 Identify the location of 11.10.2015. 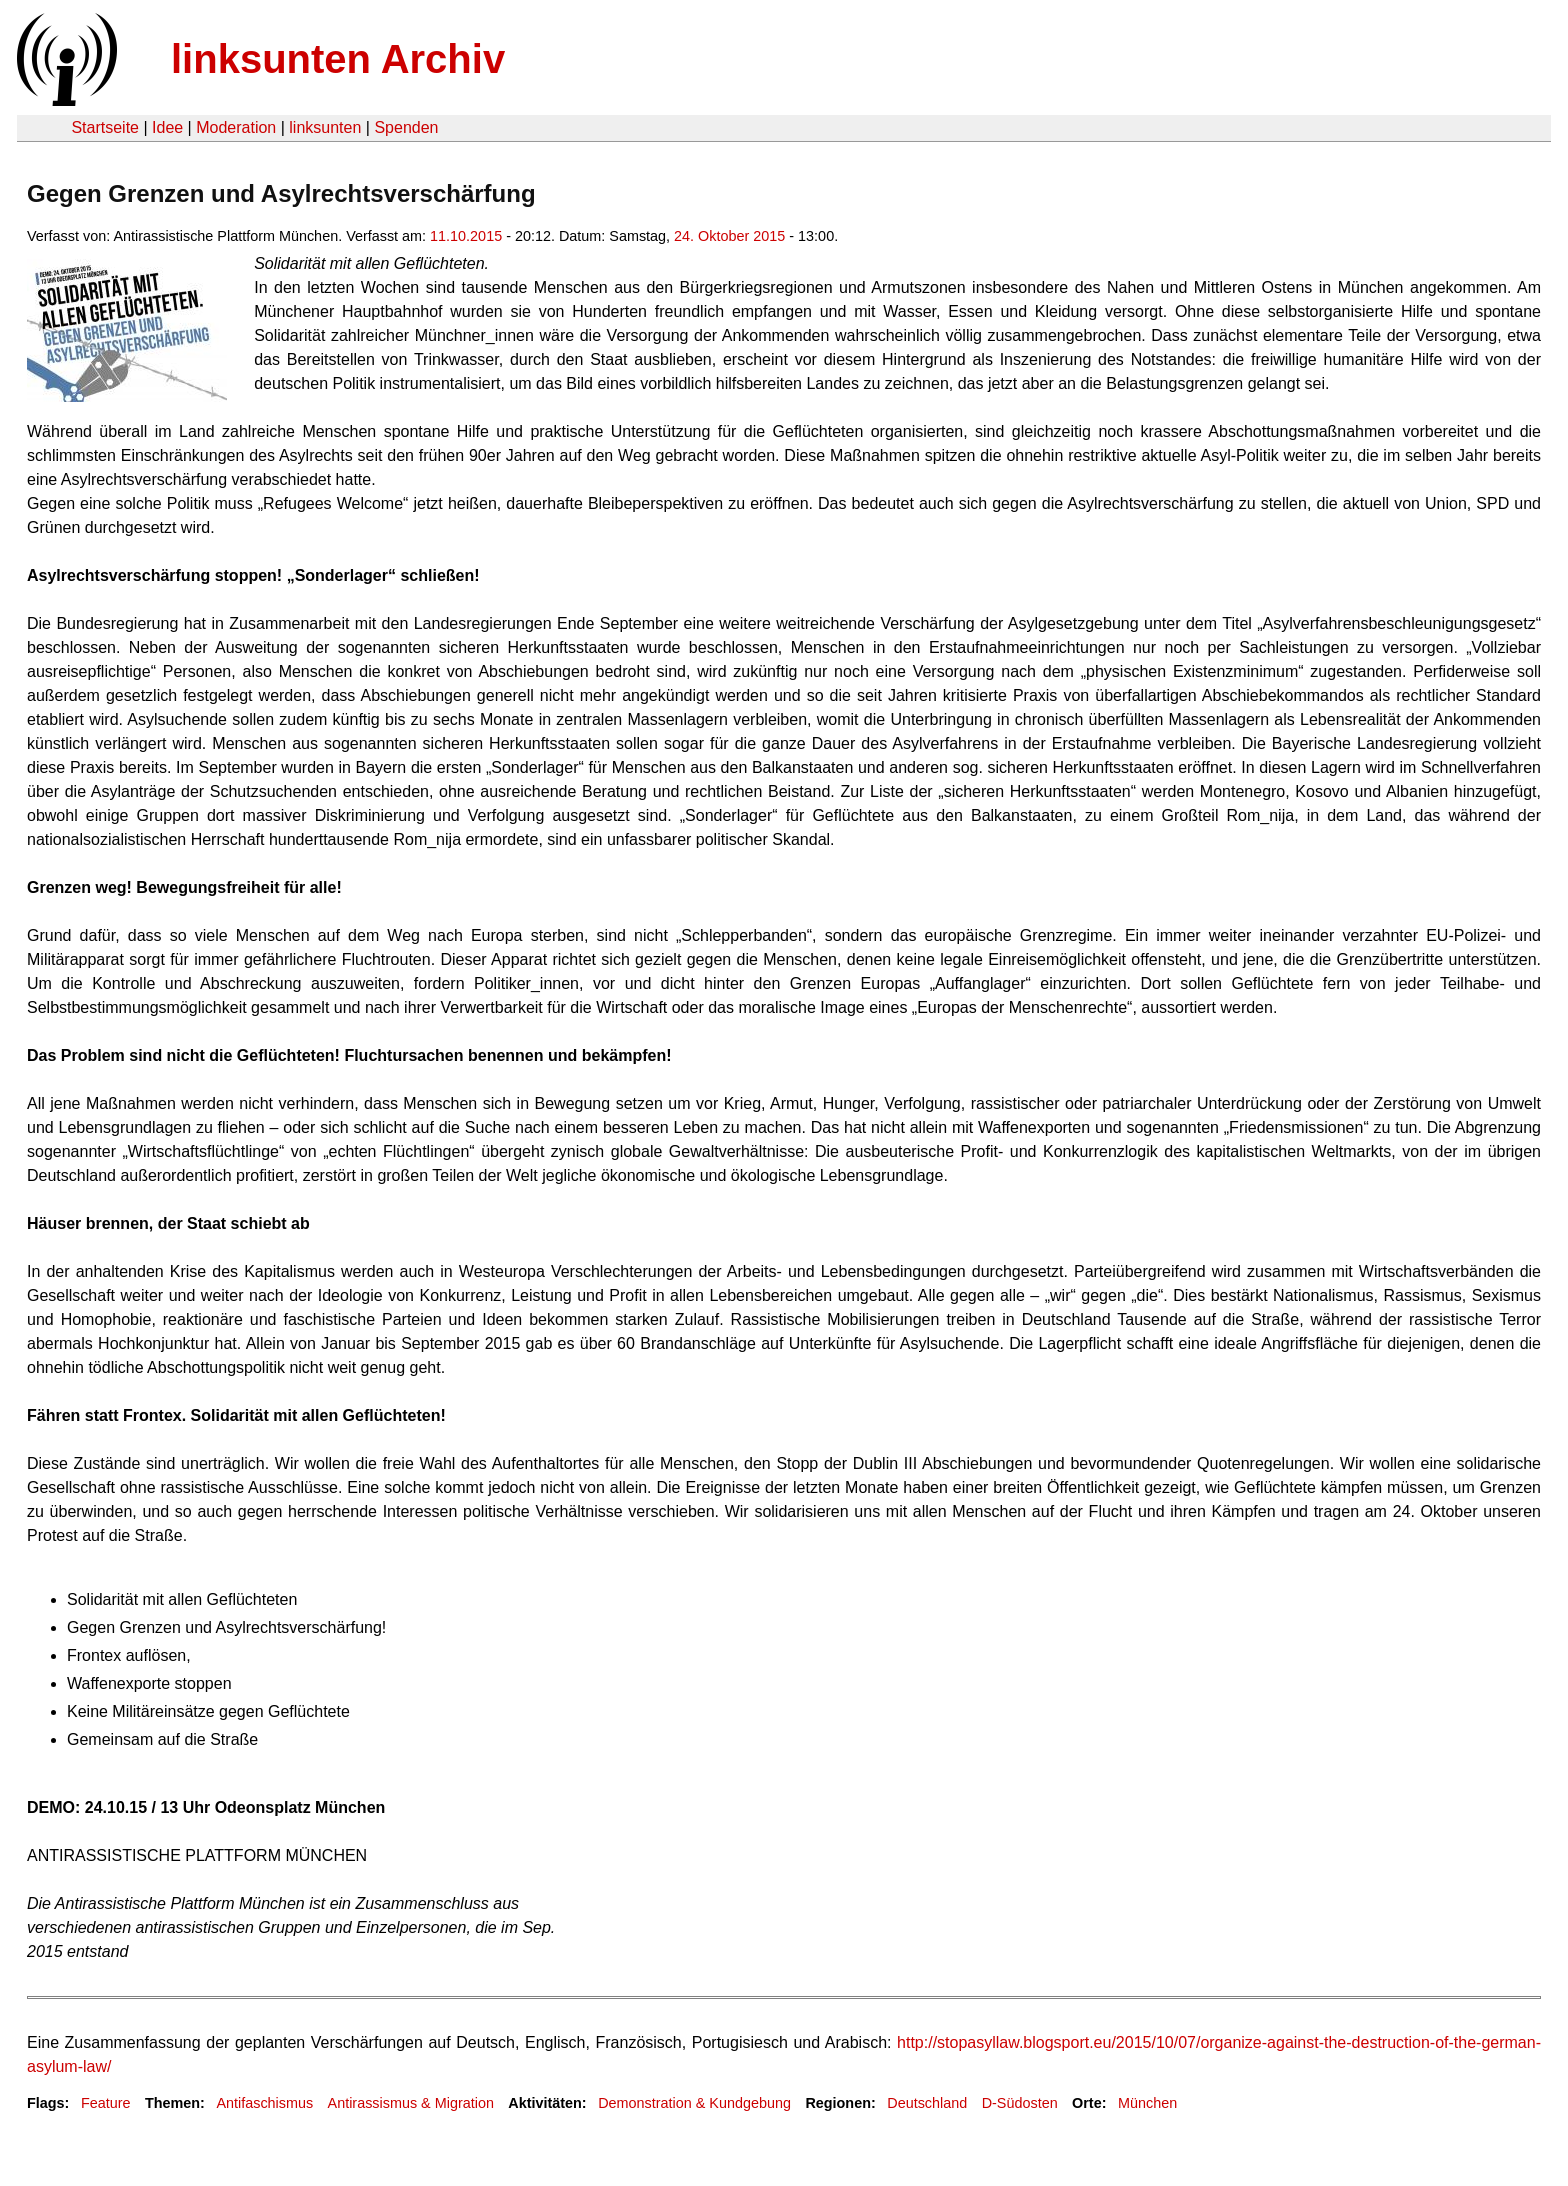
(466, 236).